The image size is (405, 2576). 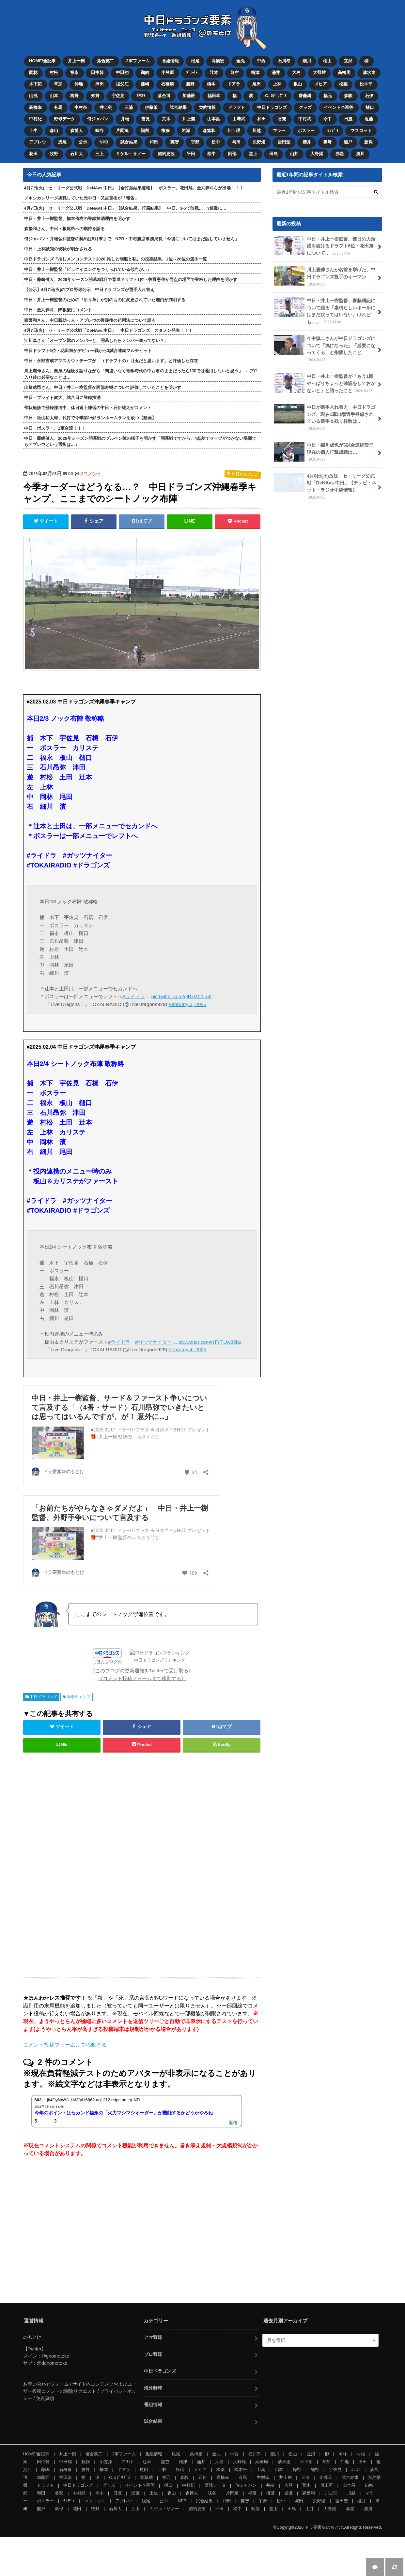 What do you see at coordinates (62, 142) in the screenshot?
I see `浅尾` at bounding box center [62, 142].